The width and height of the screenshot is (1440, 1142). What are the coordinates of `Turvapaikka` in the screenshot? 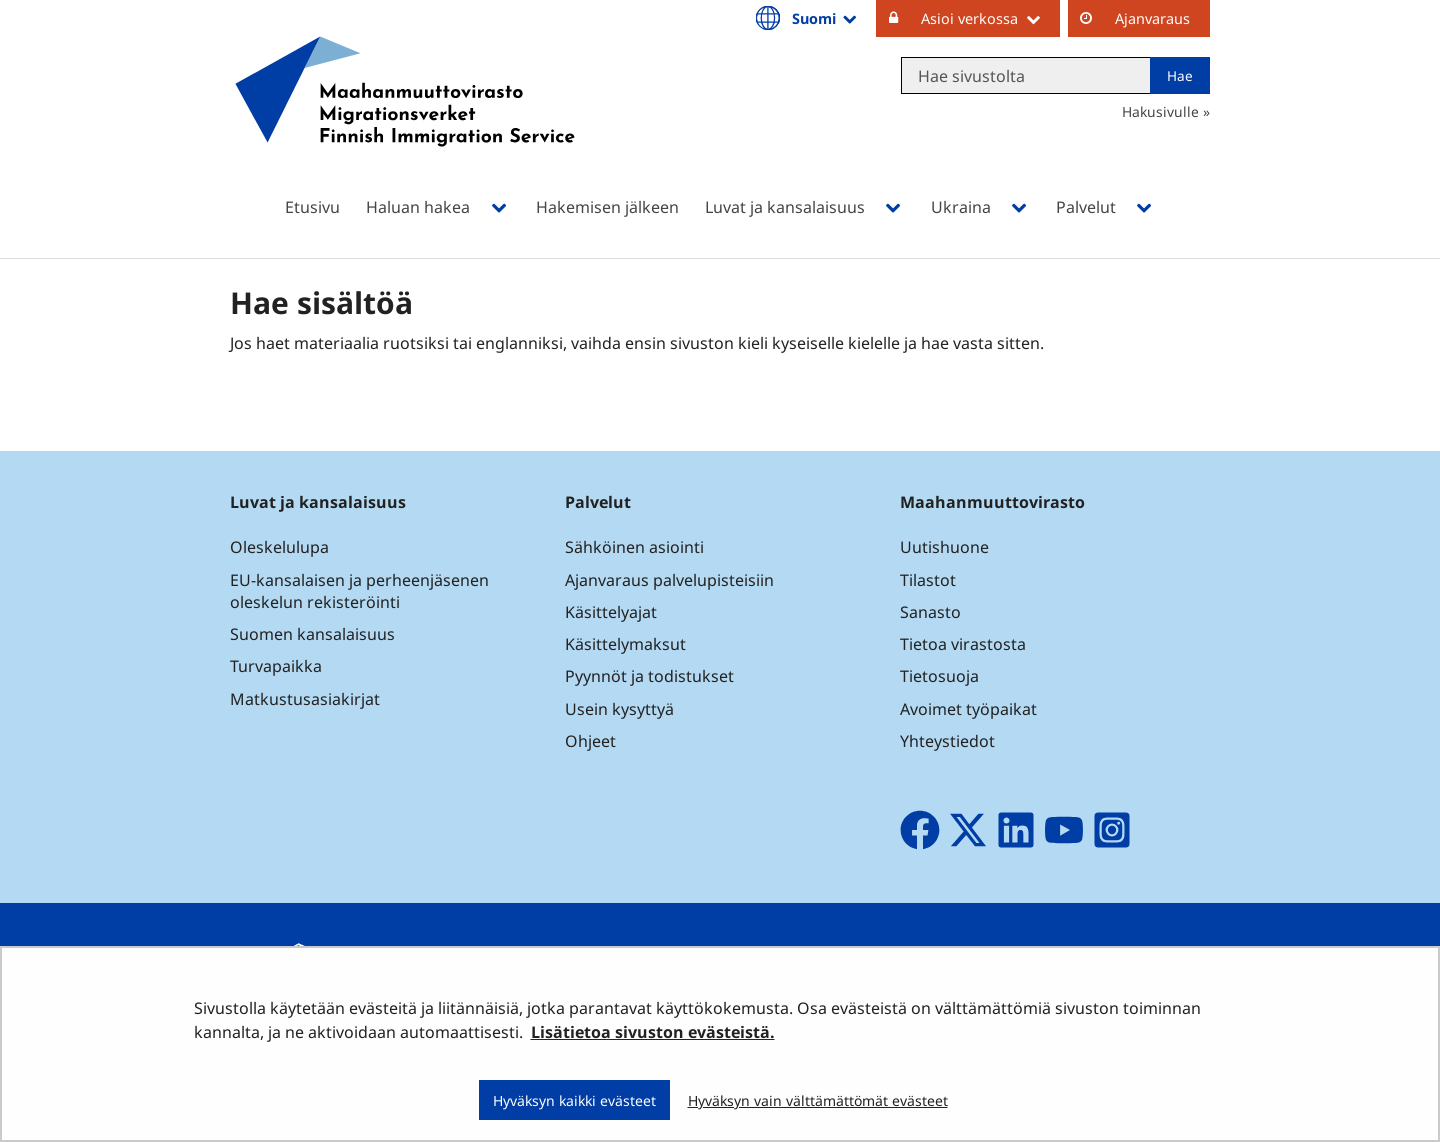 It's located at (276, 666).